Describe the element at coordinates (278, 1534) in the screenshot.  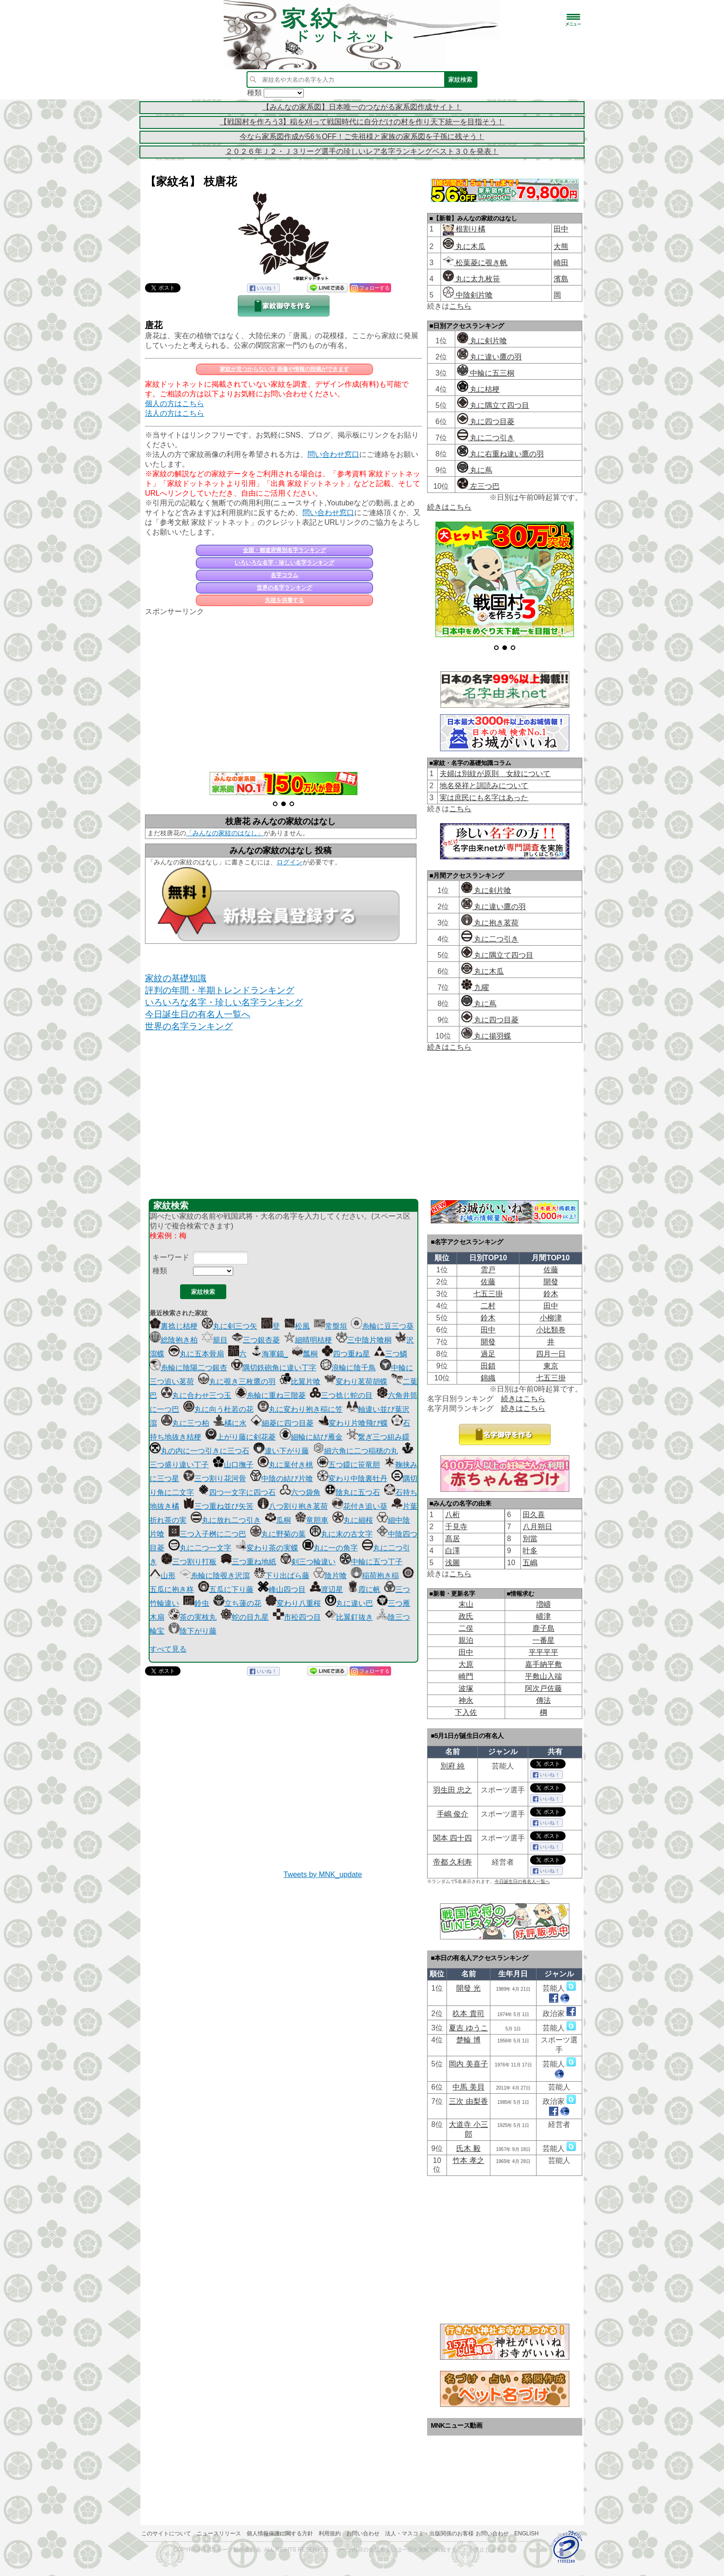
I see `丸に野菊の葉` at that location.